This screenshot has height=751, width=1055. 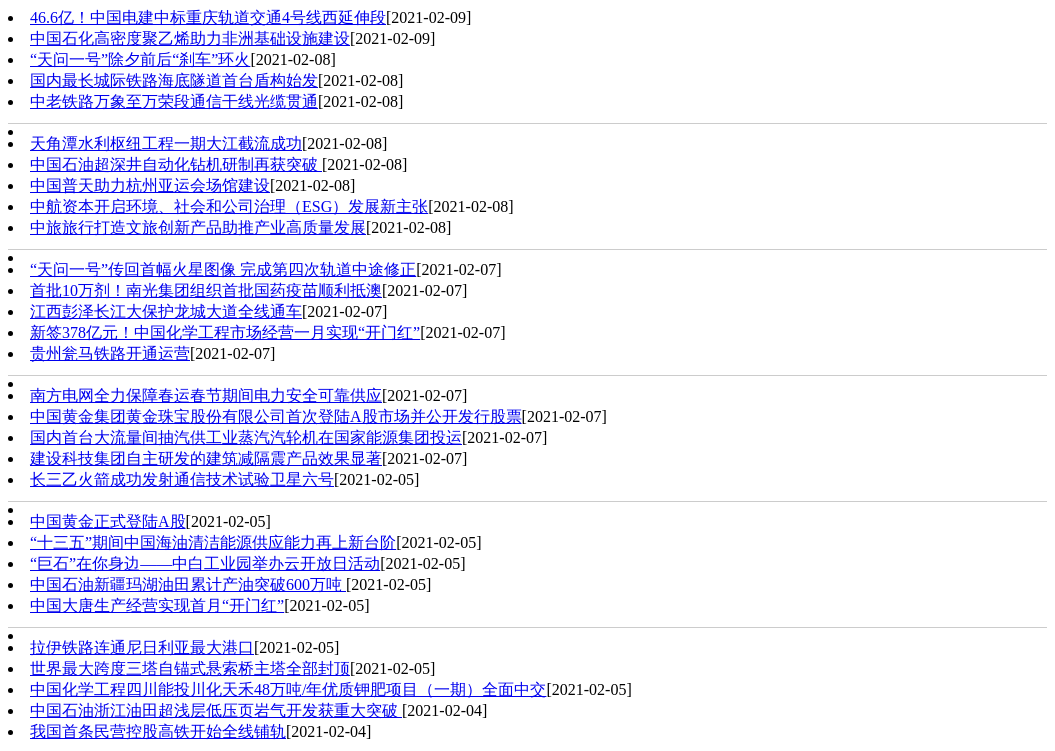 What do you see at coordinates (174, 80) in the screenshot?
I see `国内最长城际铁路海底隧道首台盾构始发` at bounding box center [174, 80].